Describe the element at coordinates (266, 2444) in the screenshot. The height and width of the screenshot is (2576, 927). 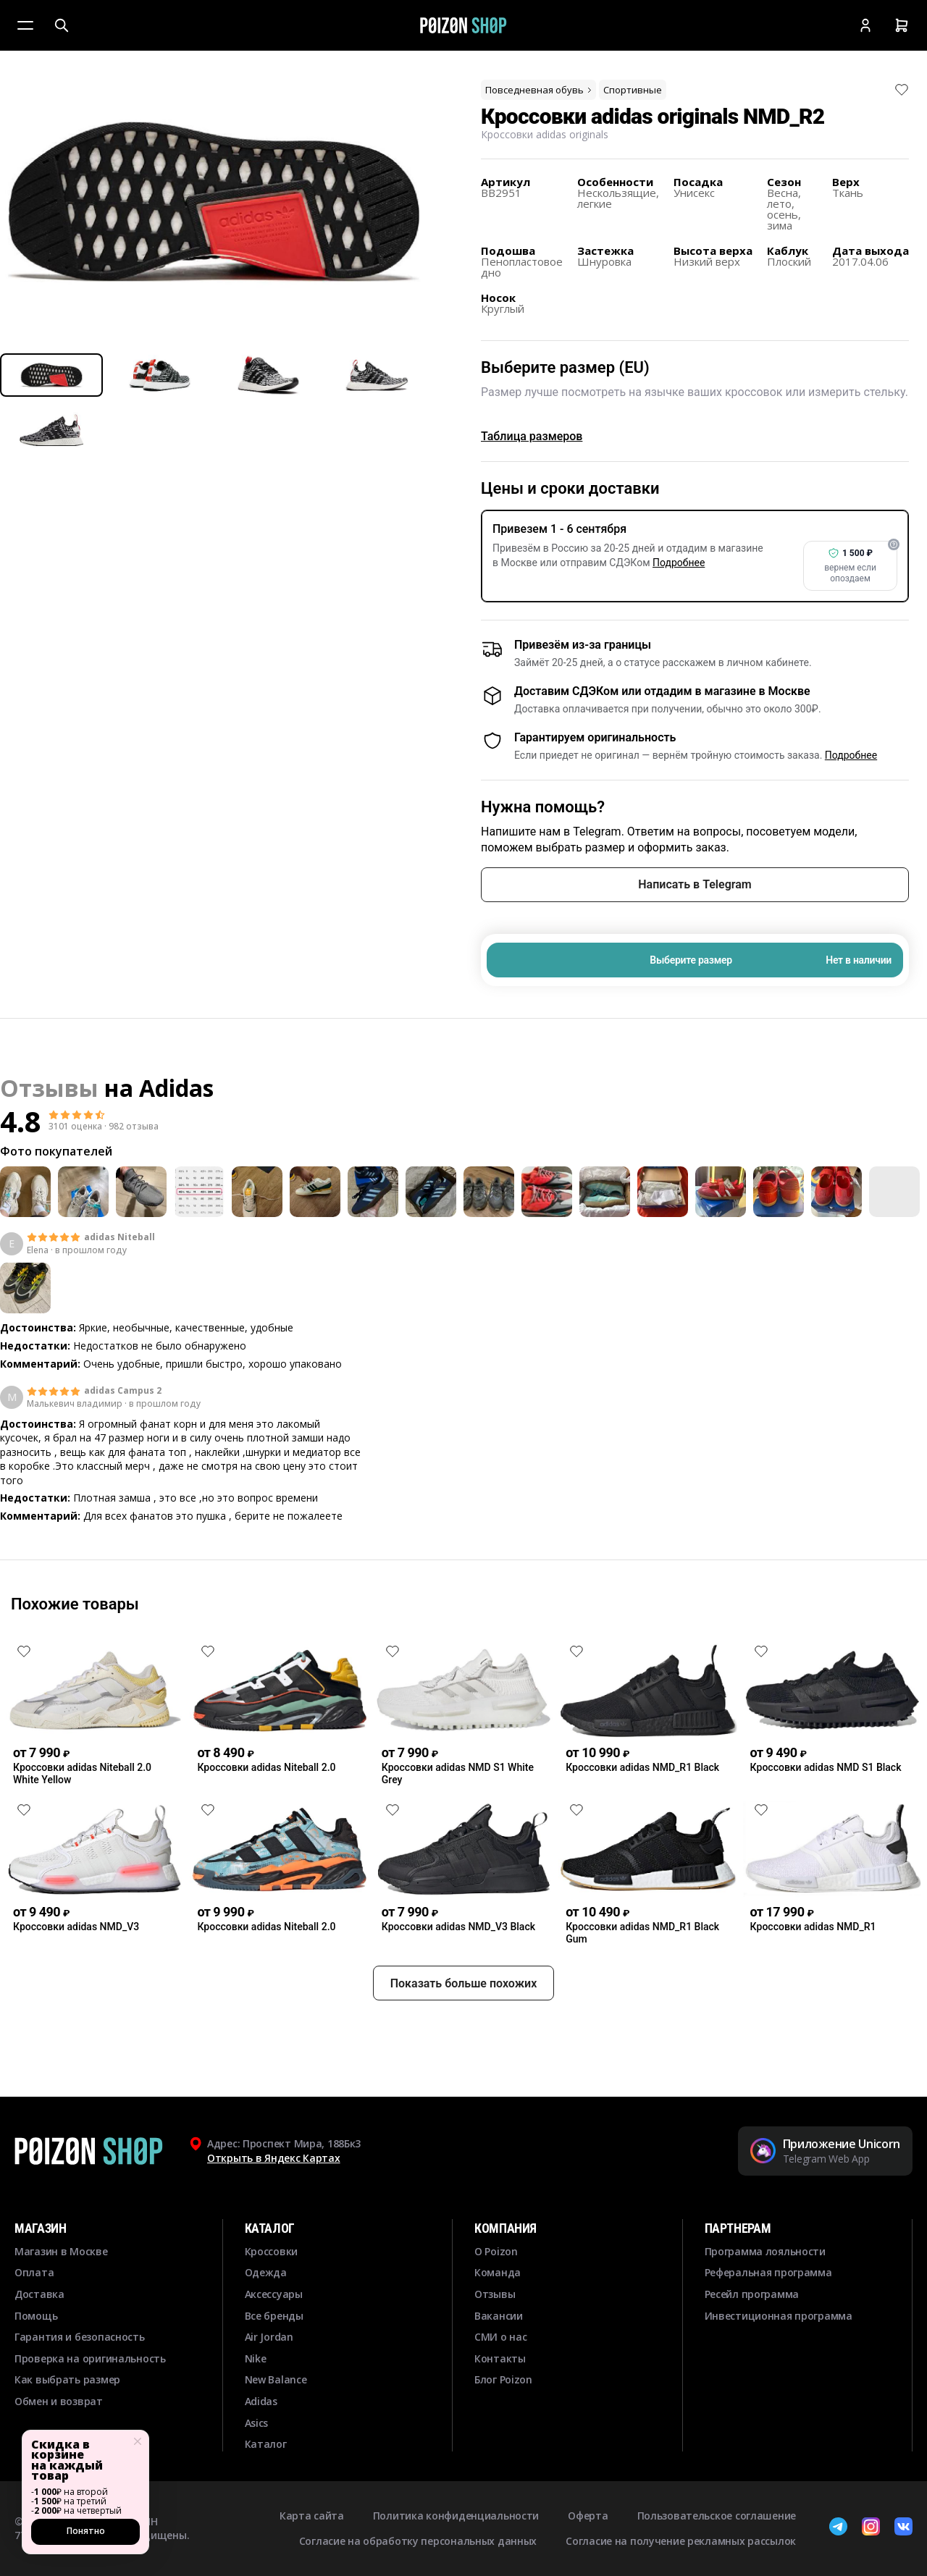
I see `Каталог` at that location.